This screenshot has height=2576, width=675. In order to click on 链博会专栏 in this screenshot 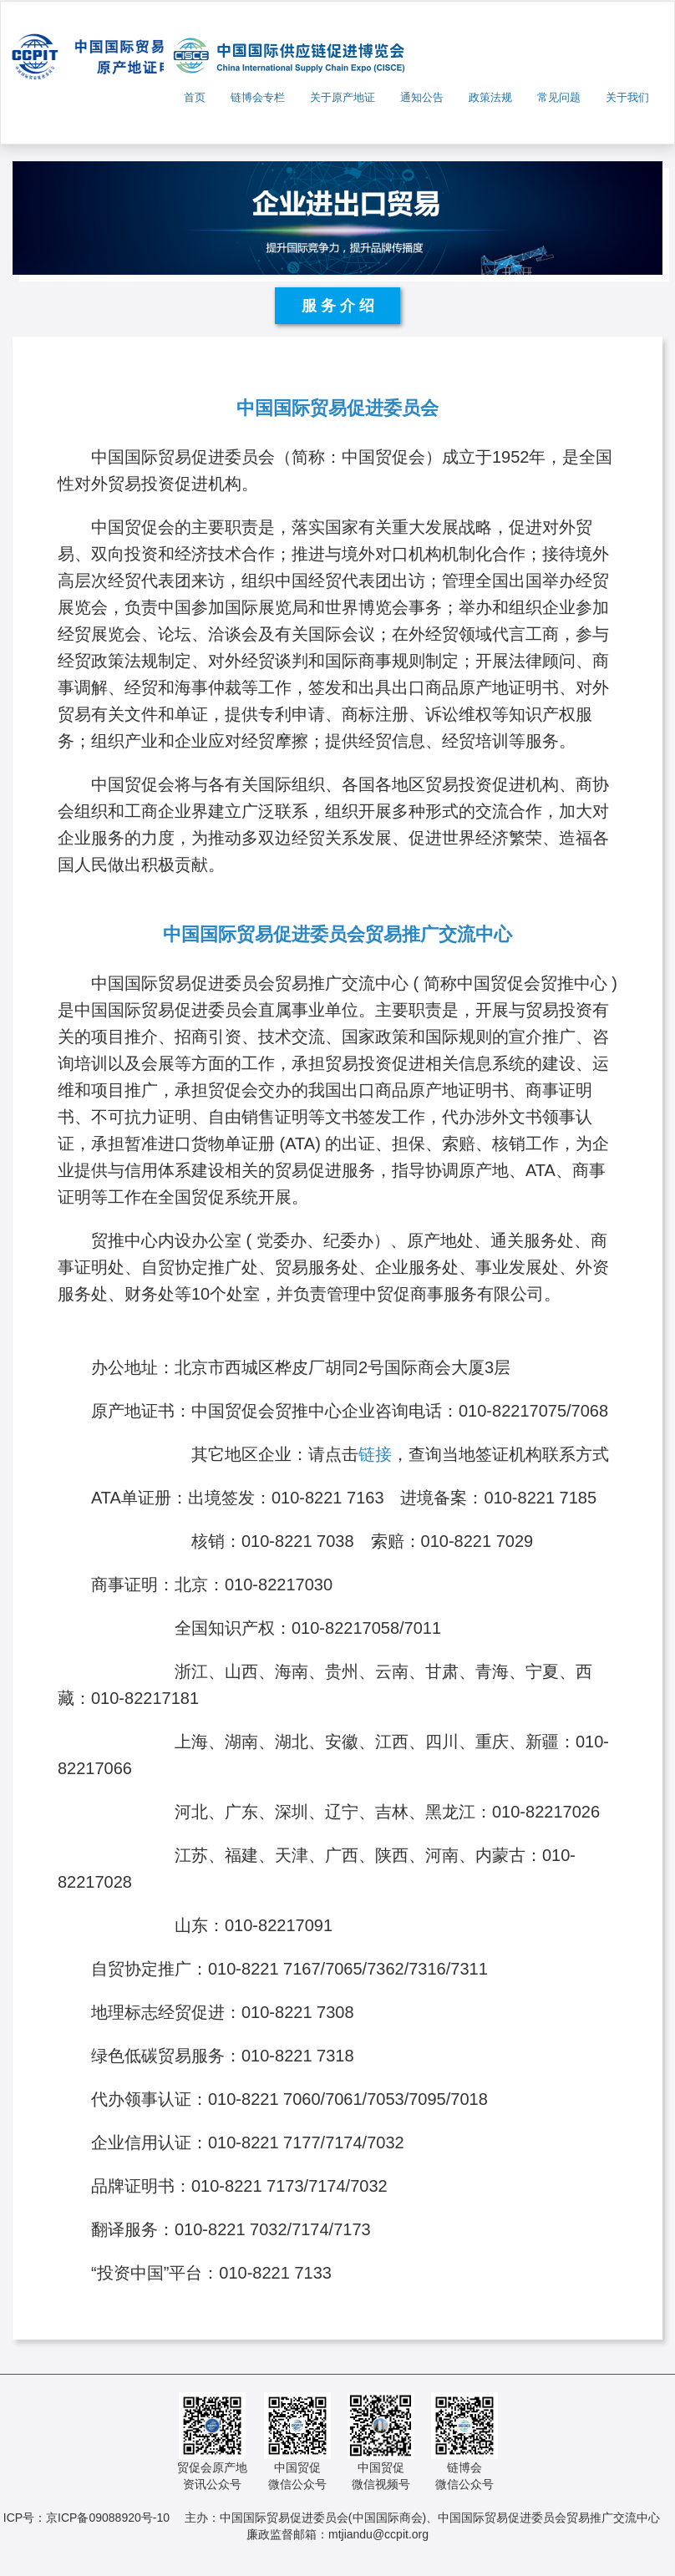, I will do `click(258, 97)`.